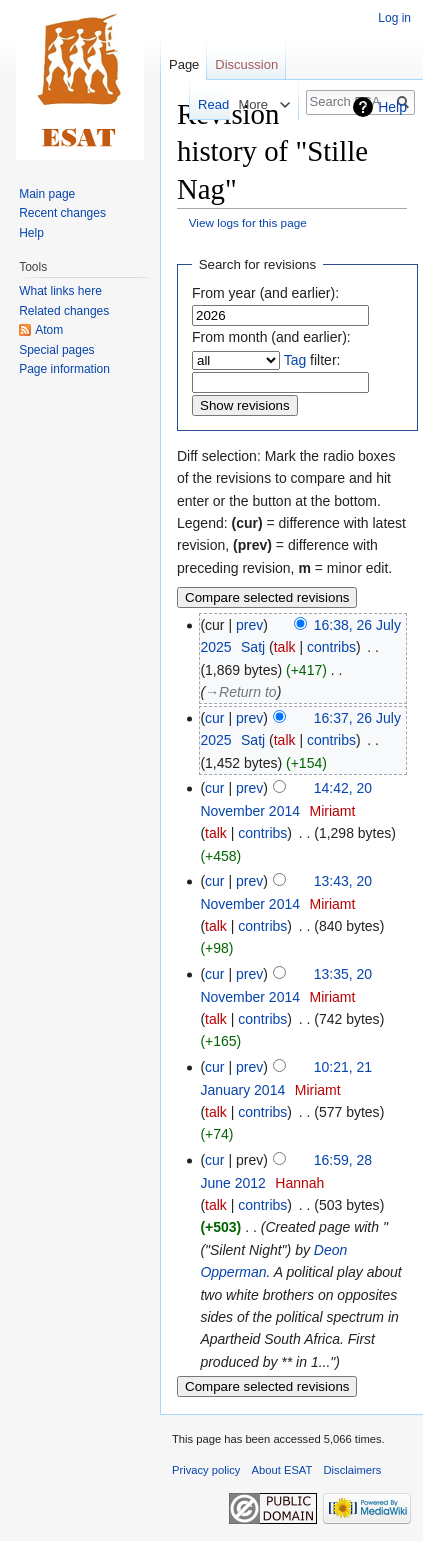 The width and height of the screenshot is (423, 1541). I want to click on What links here, so click(60, 291).